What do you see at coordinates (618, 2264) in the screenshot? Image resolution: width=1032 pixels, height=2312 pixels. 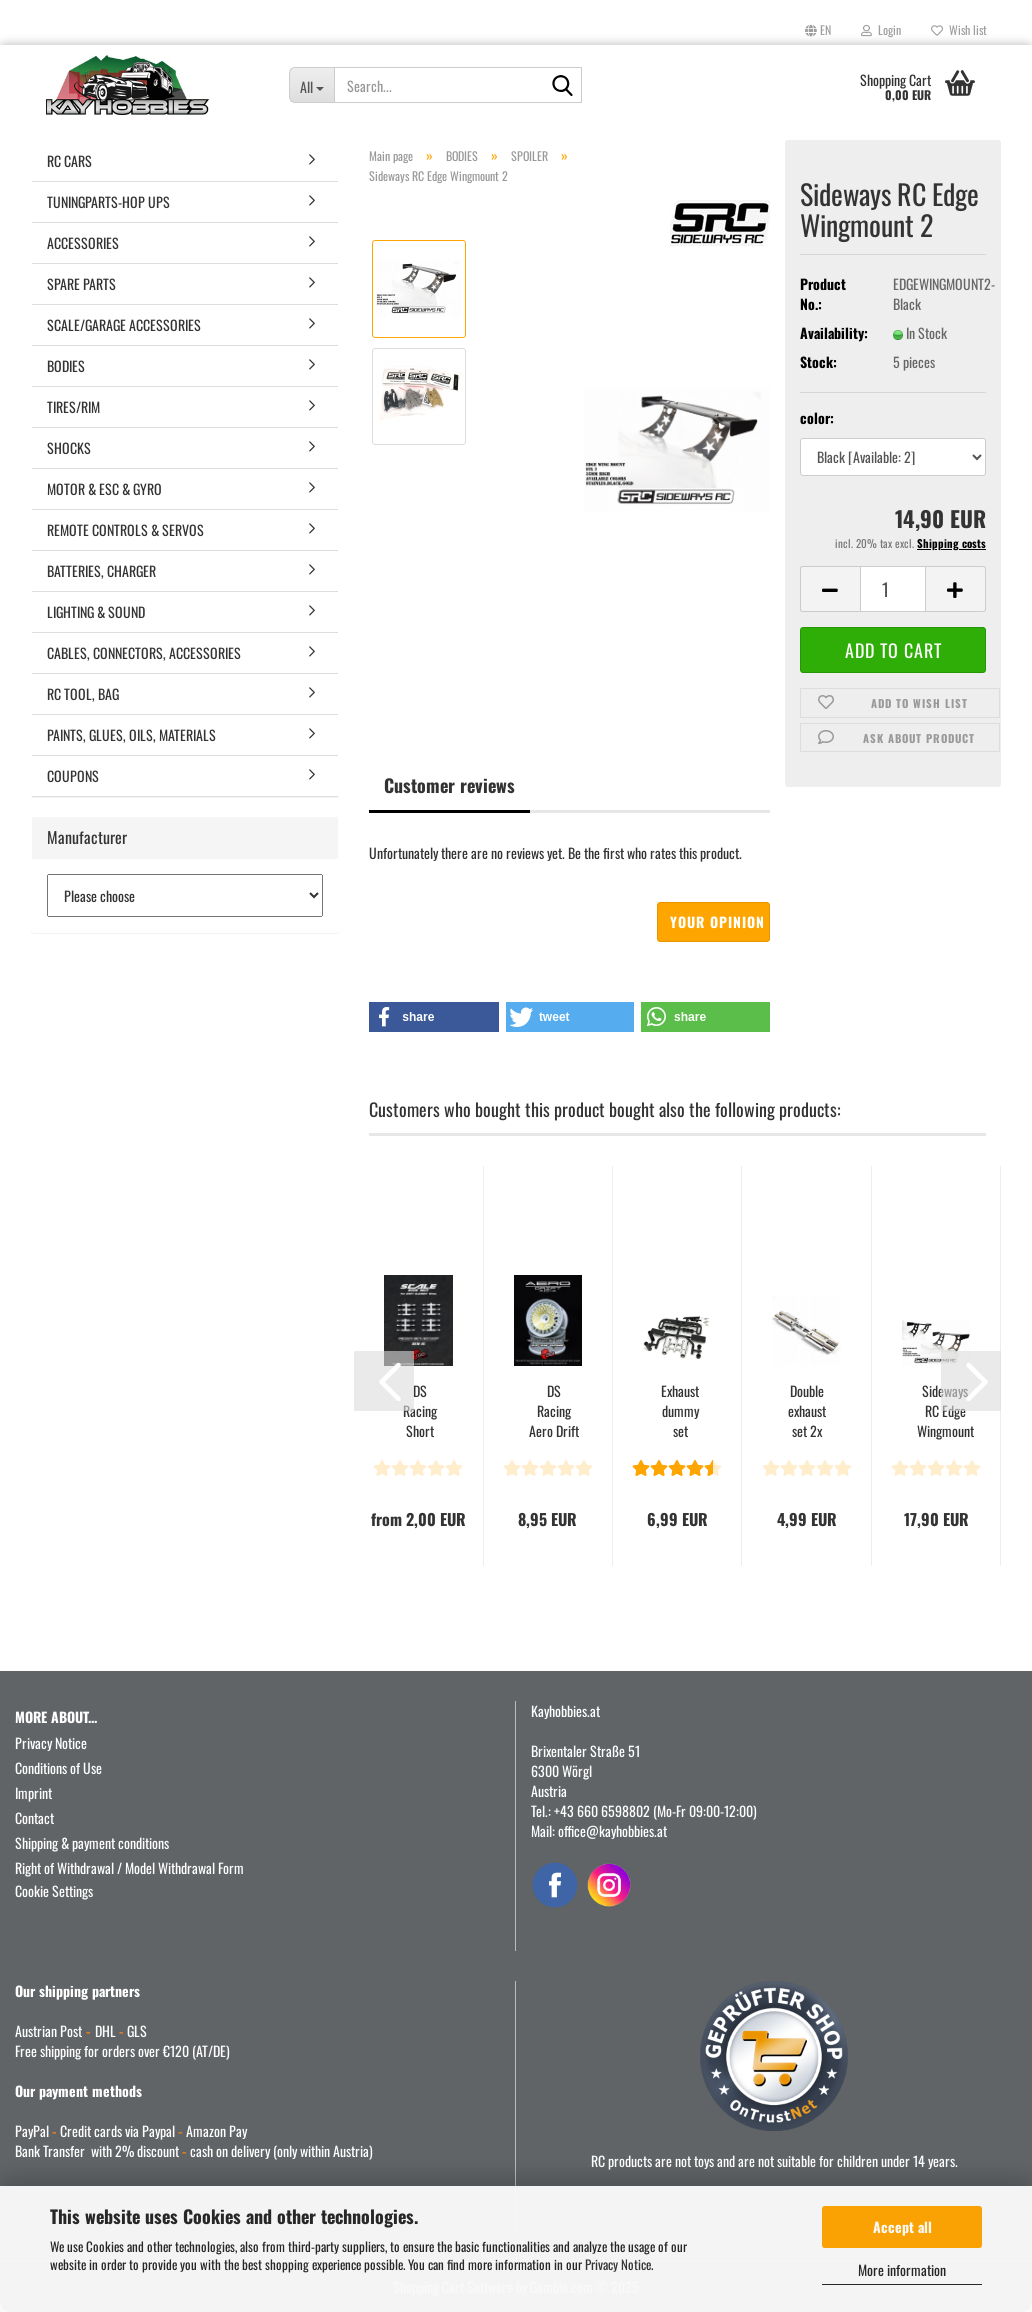 I see `Privacy Notice` at bounding box center [618, 2264].